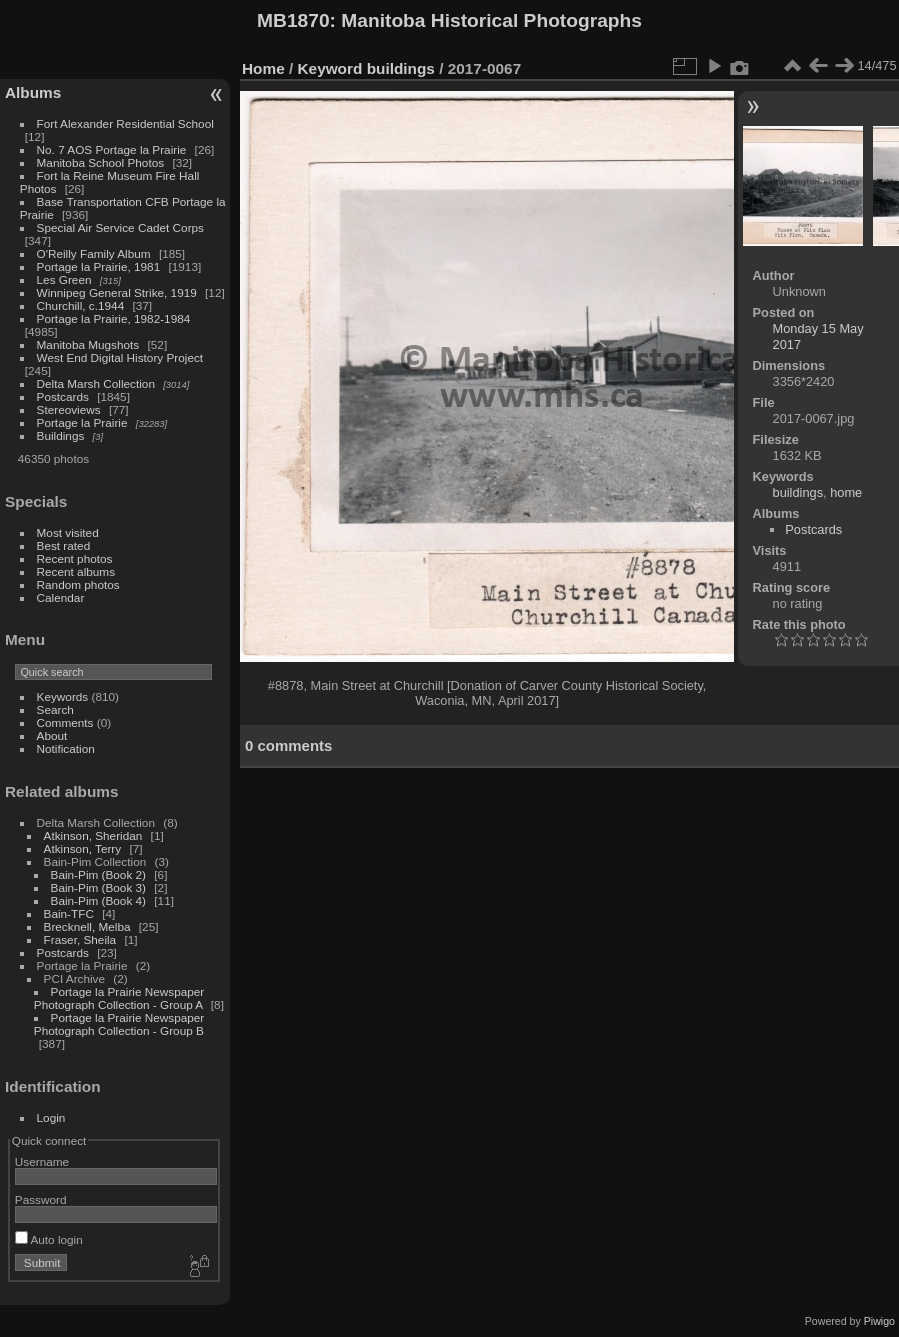 This screenshot has height=1337, width=899. Describe the element at coordinates (78, 584) in the screenshot. I see `Random photos` at that location.